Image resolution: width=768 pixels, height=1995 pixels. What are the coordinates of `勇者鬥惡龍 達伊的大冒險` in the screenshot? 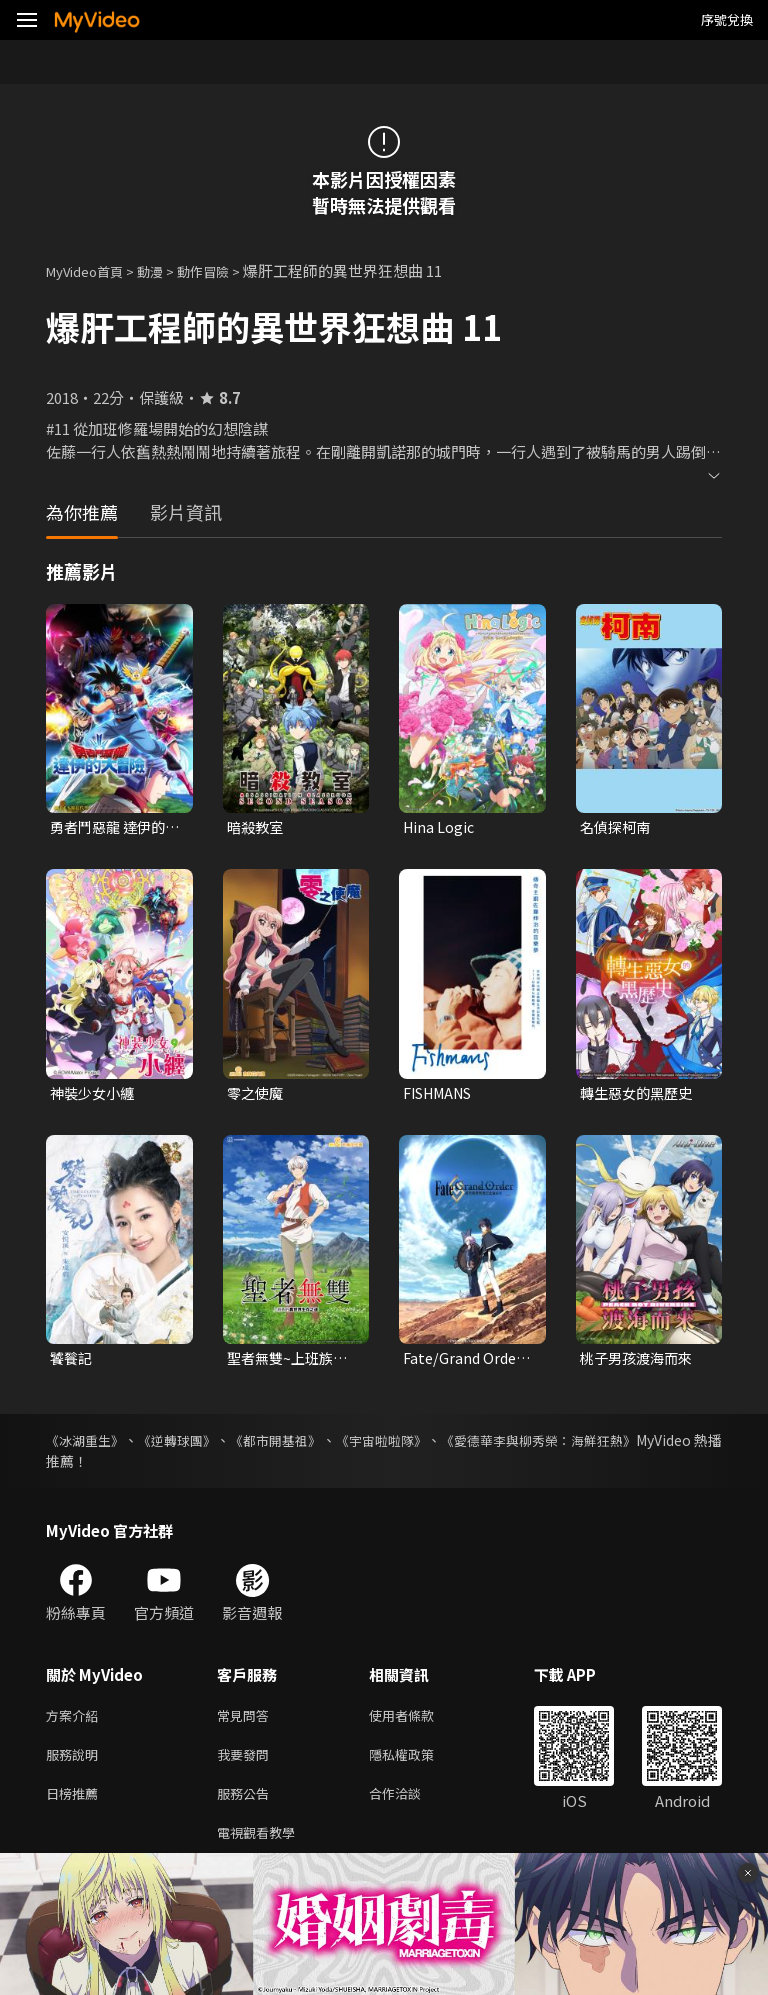 It's located at (111, 828).